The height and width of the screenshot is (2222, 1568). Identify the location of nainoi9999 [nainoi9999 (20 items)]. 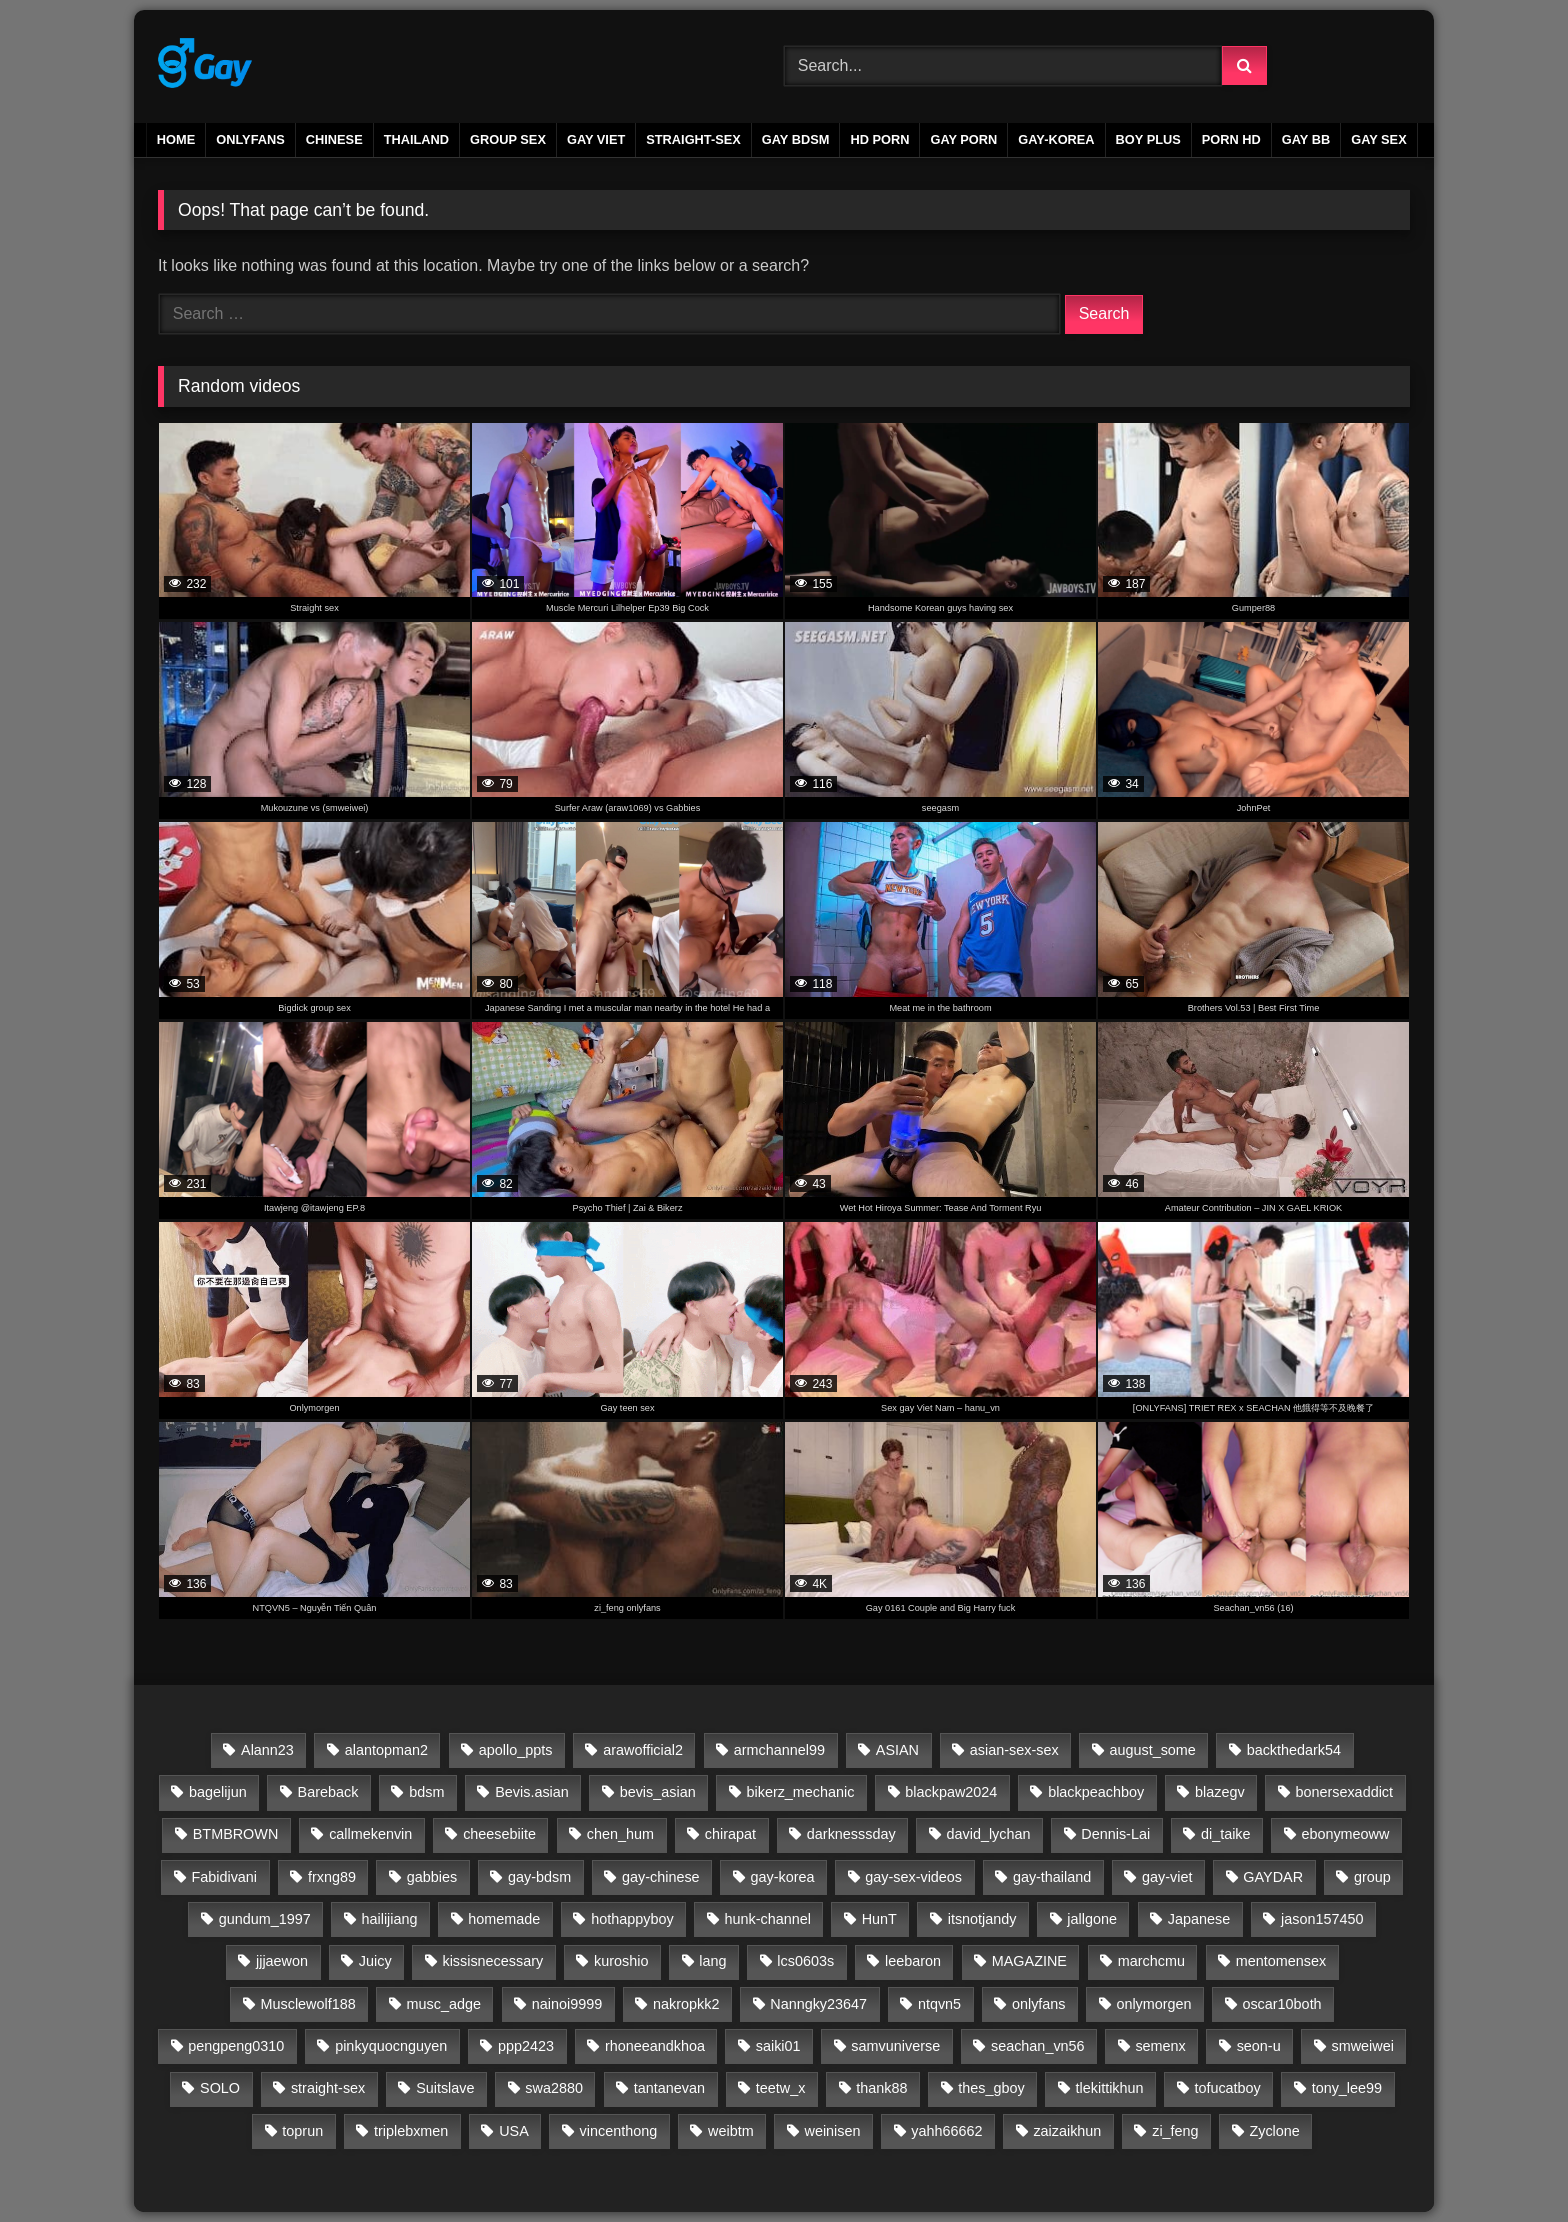
(567, 2004).